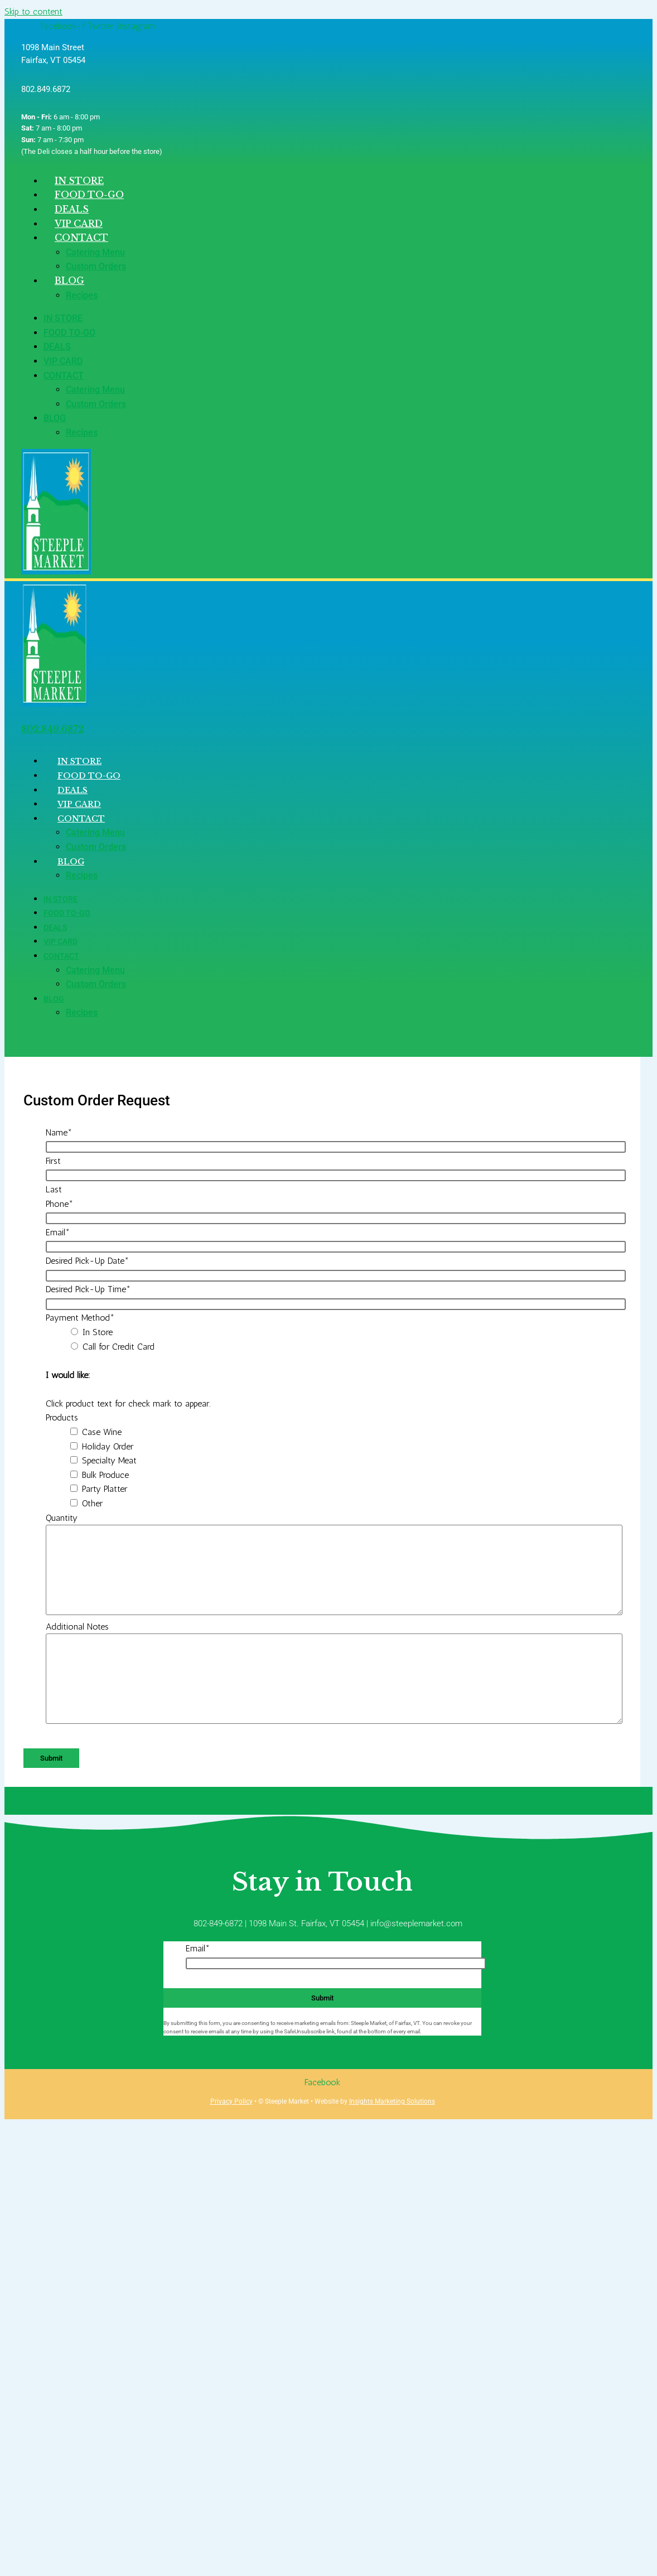 The image size is (657, 2576). I want to click on Catering Menu, so click(95, 252).